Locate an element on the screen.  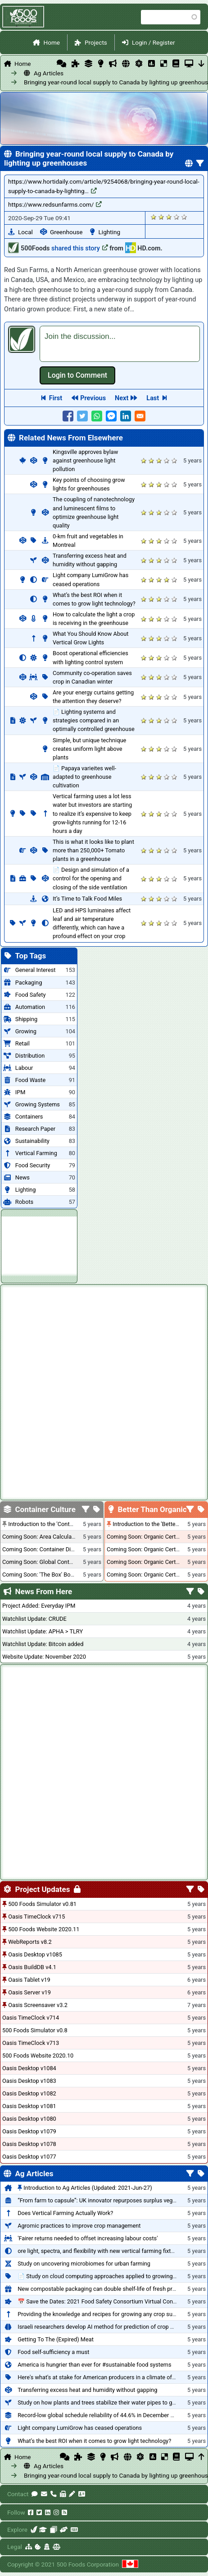
News is located at coordinates (22, 1177).